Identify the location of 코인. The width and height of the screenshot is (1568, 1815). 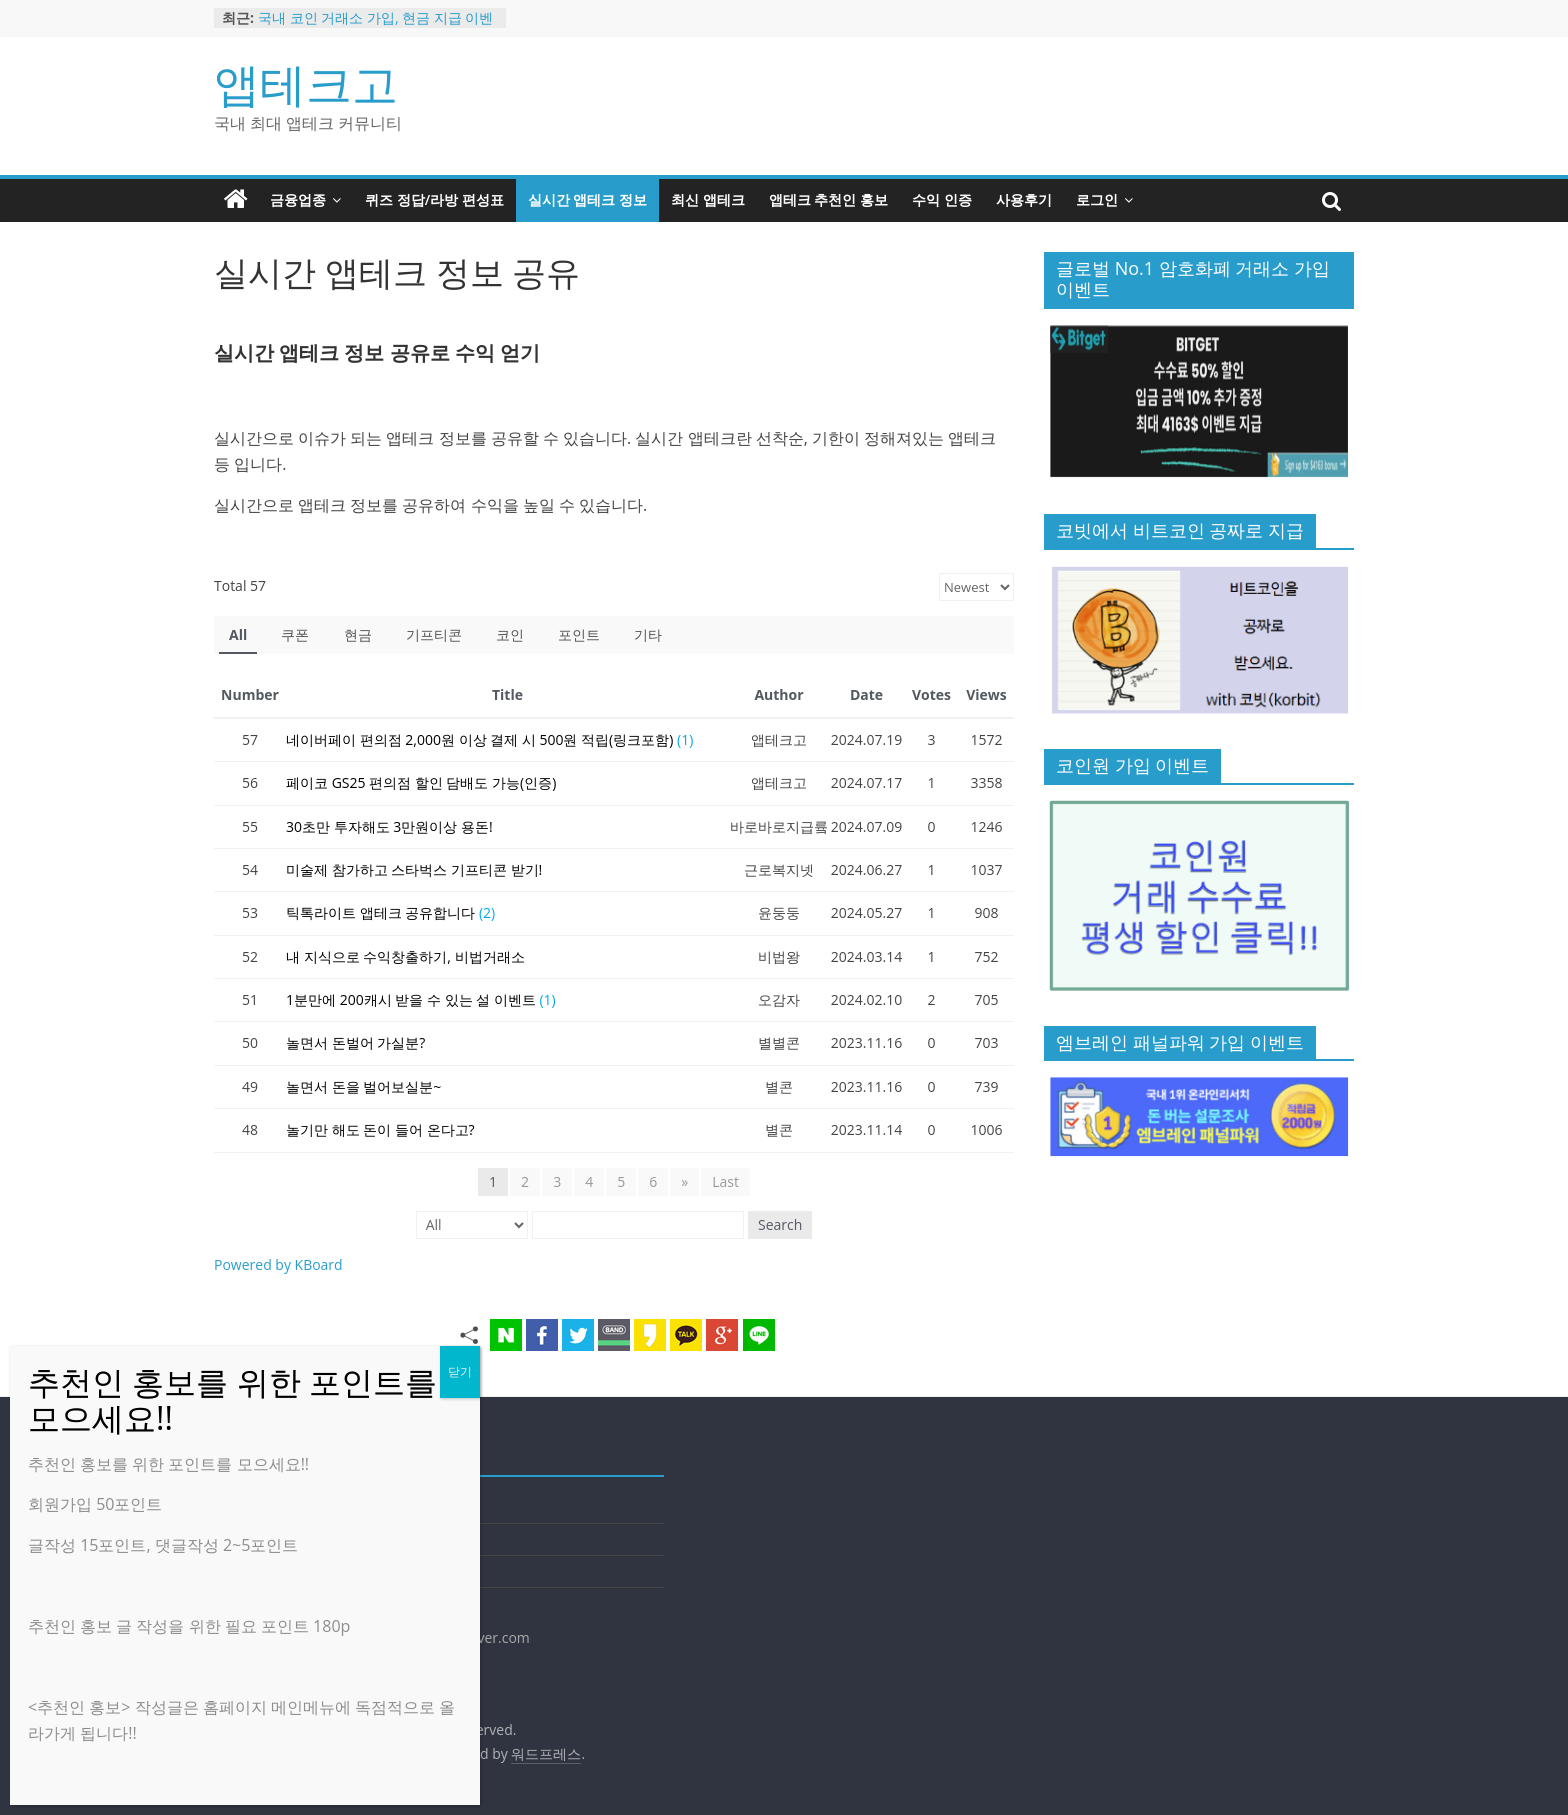
(510, 634).